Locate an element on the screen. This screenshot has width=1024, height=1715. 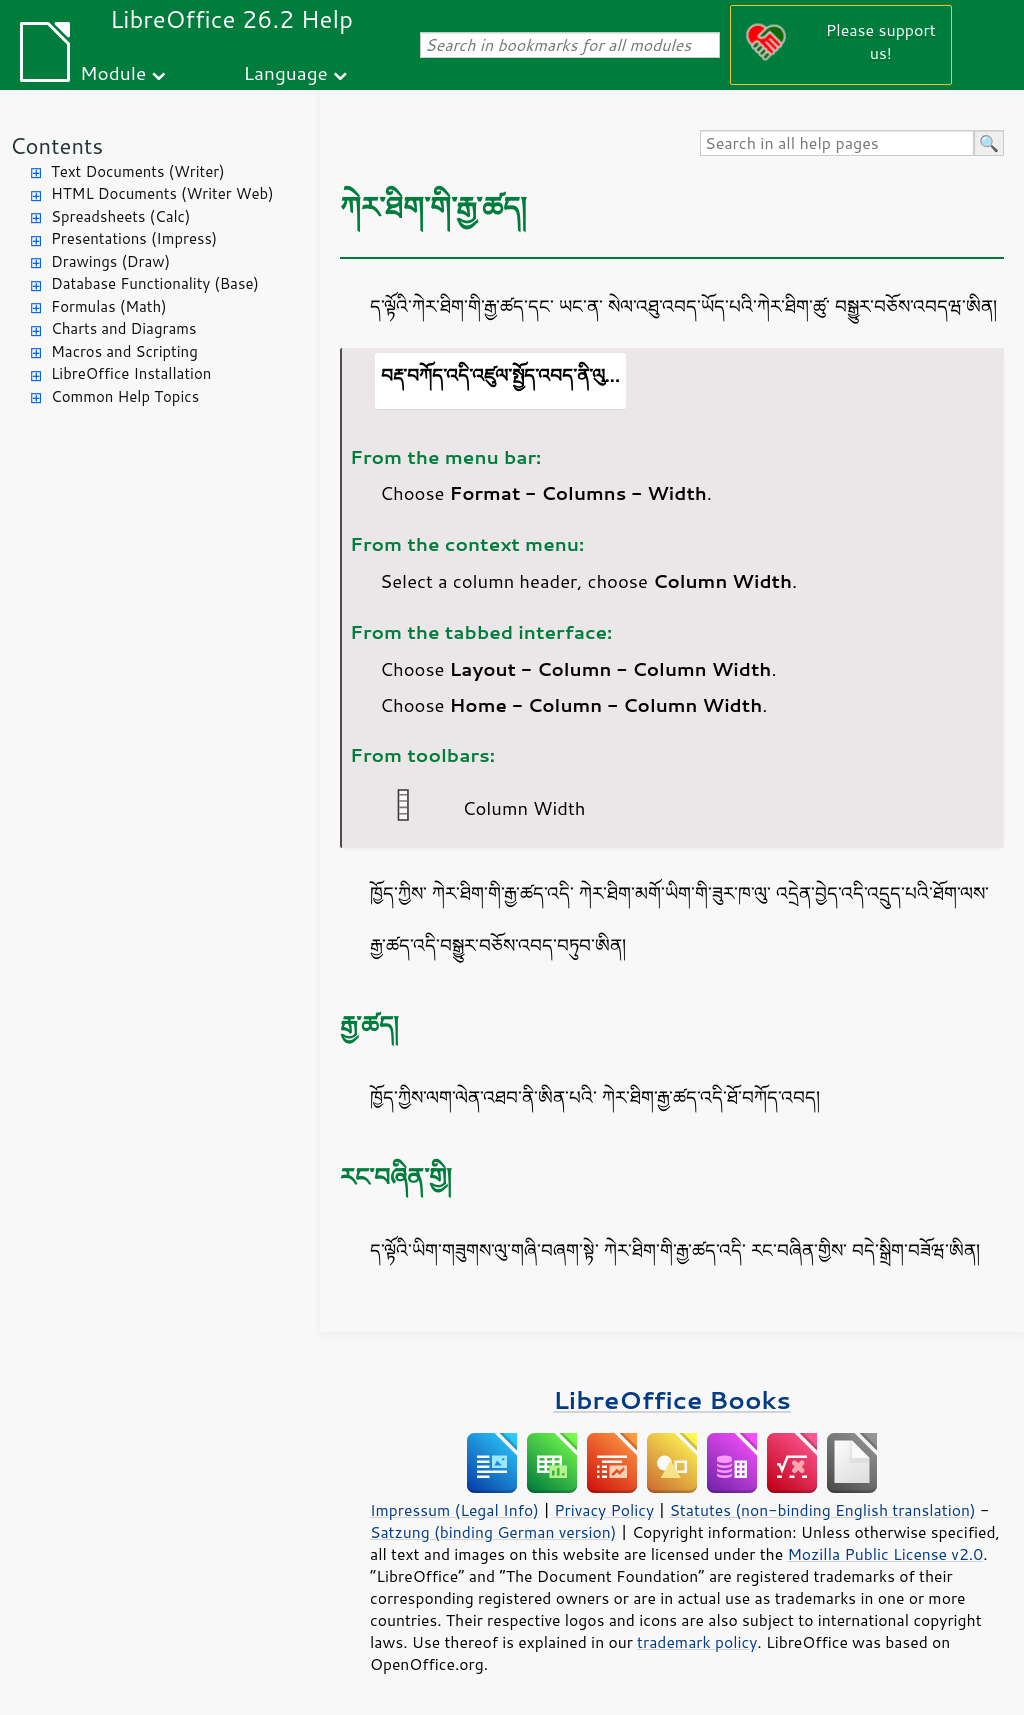
trademark policy is located at coordinates (697, 1642).